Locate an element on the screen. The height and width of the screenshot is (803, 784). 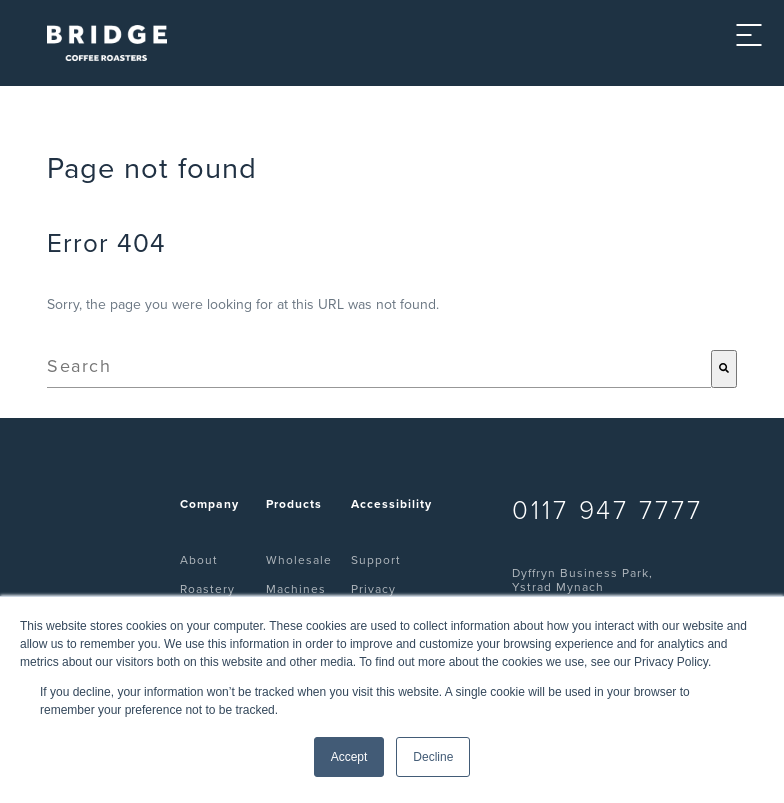
Roastery [menuitem] is located at coordinates (207, 589).